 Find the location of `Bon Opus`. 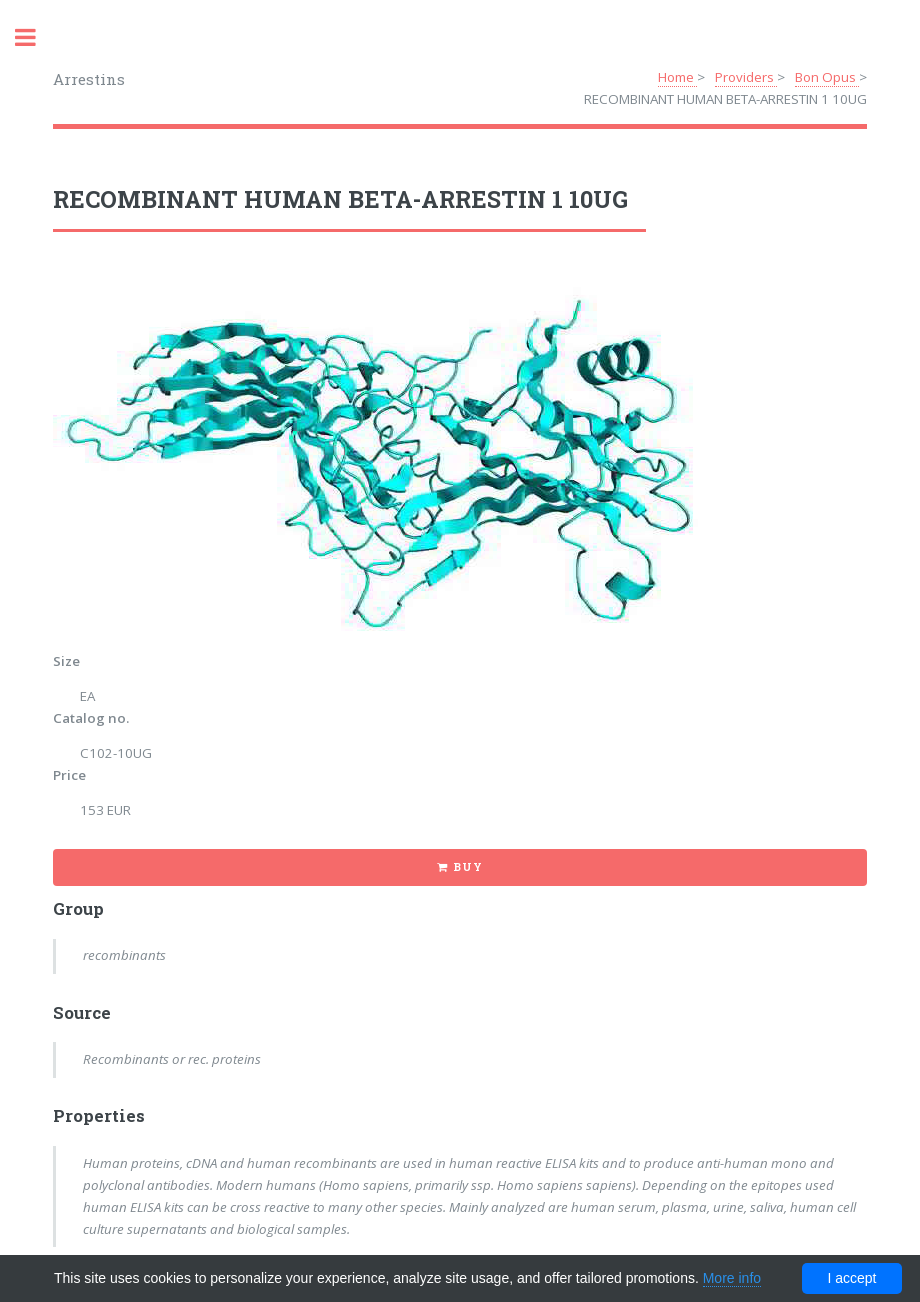

Bon Opus is located at coordinates (827, 77).